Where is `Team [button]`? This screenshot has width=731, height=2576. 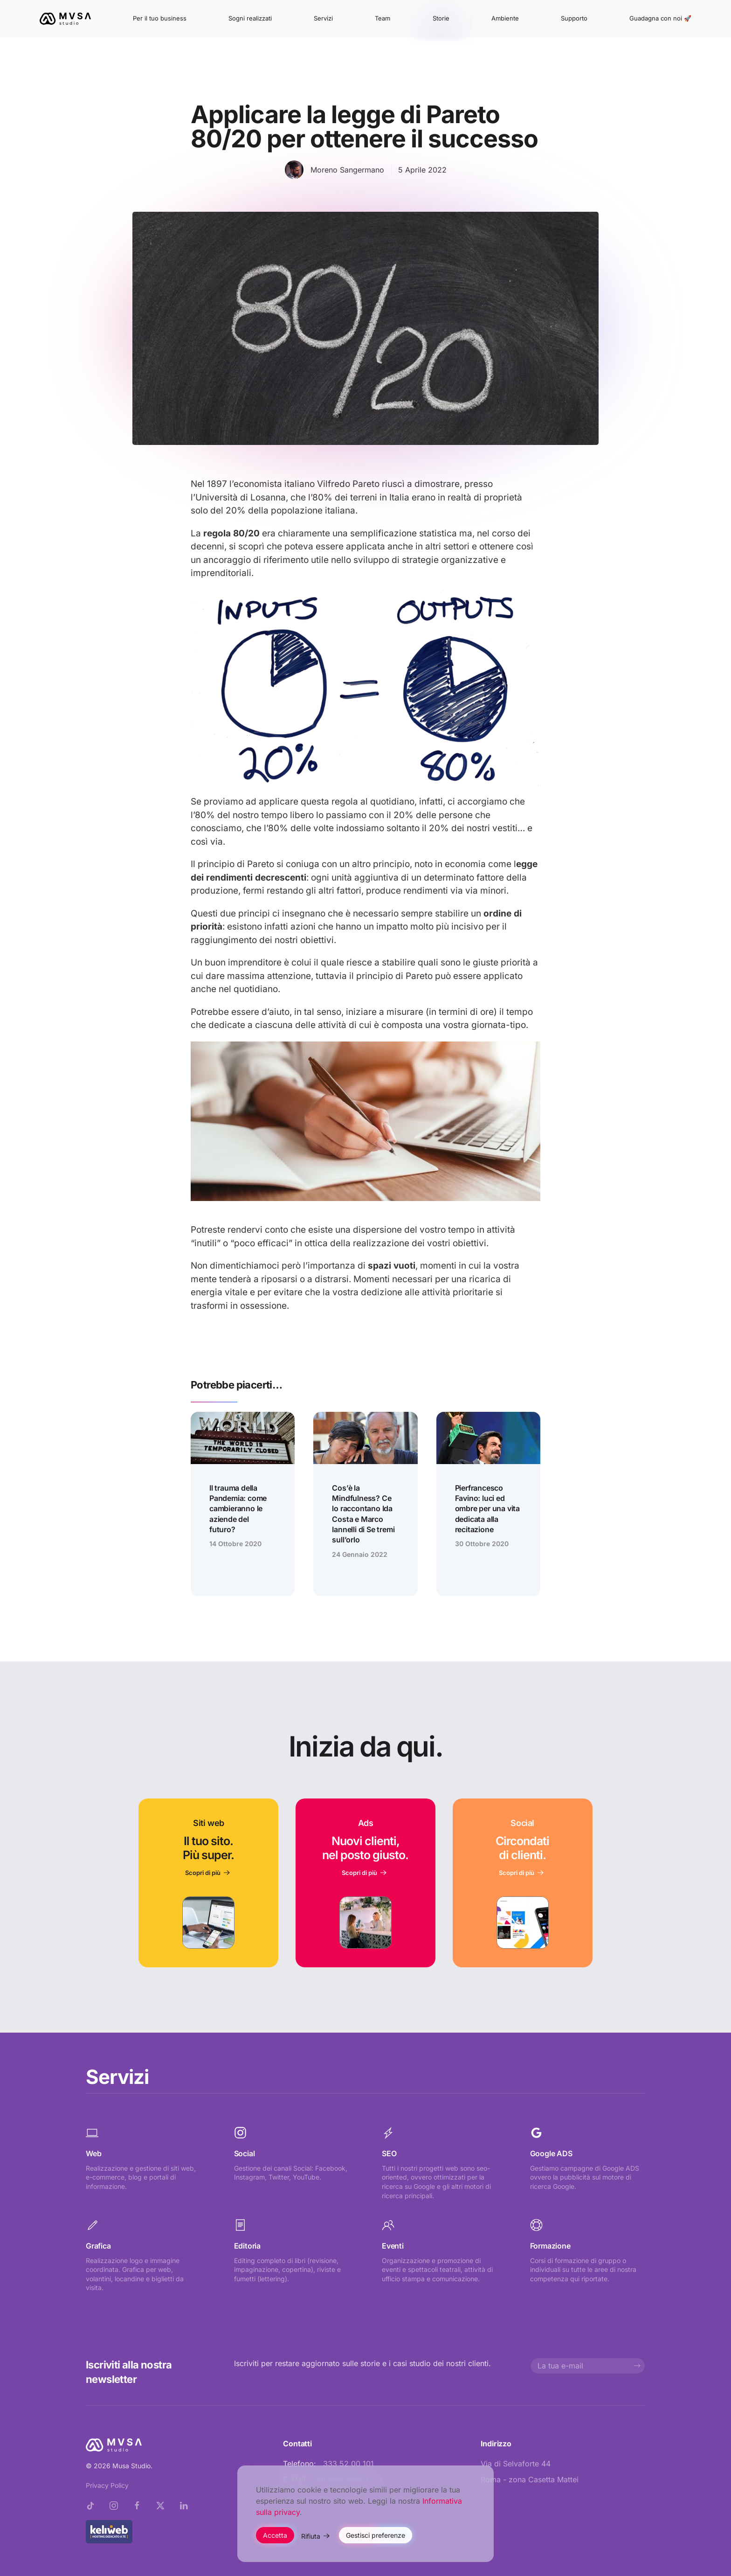 Team [button] is located at coordinates (382, 18).